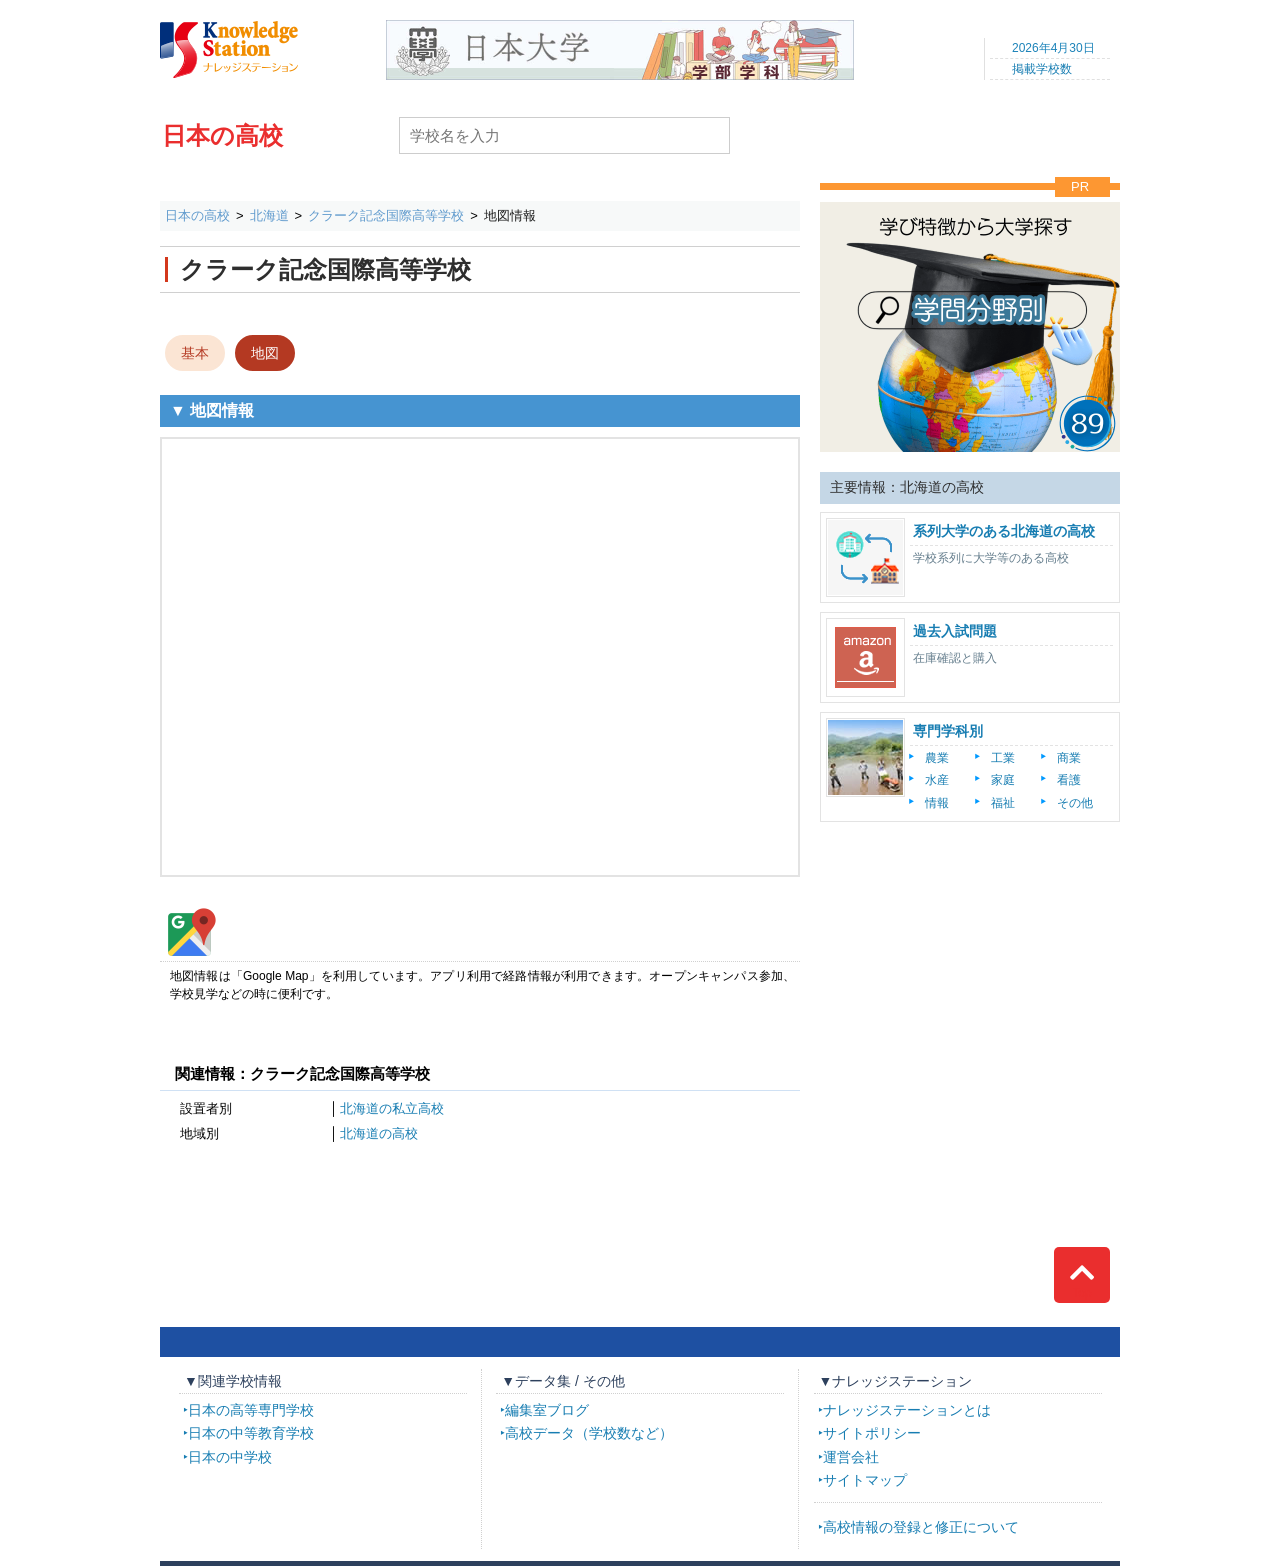 The image size is (1280, 1566). Describe the element at coordinates (937, 803) in the screenshot. I see `情報` at that location.